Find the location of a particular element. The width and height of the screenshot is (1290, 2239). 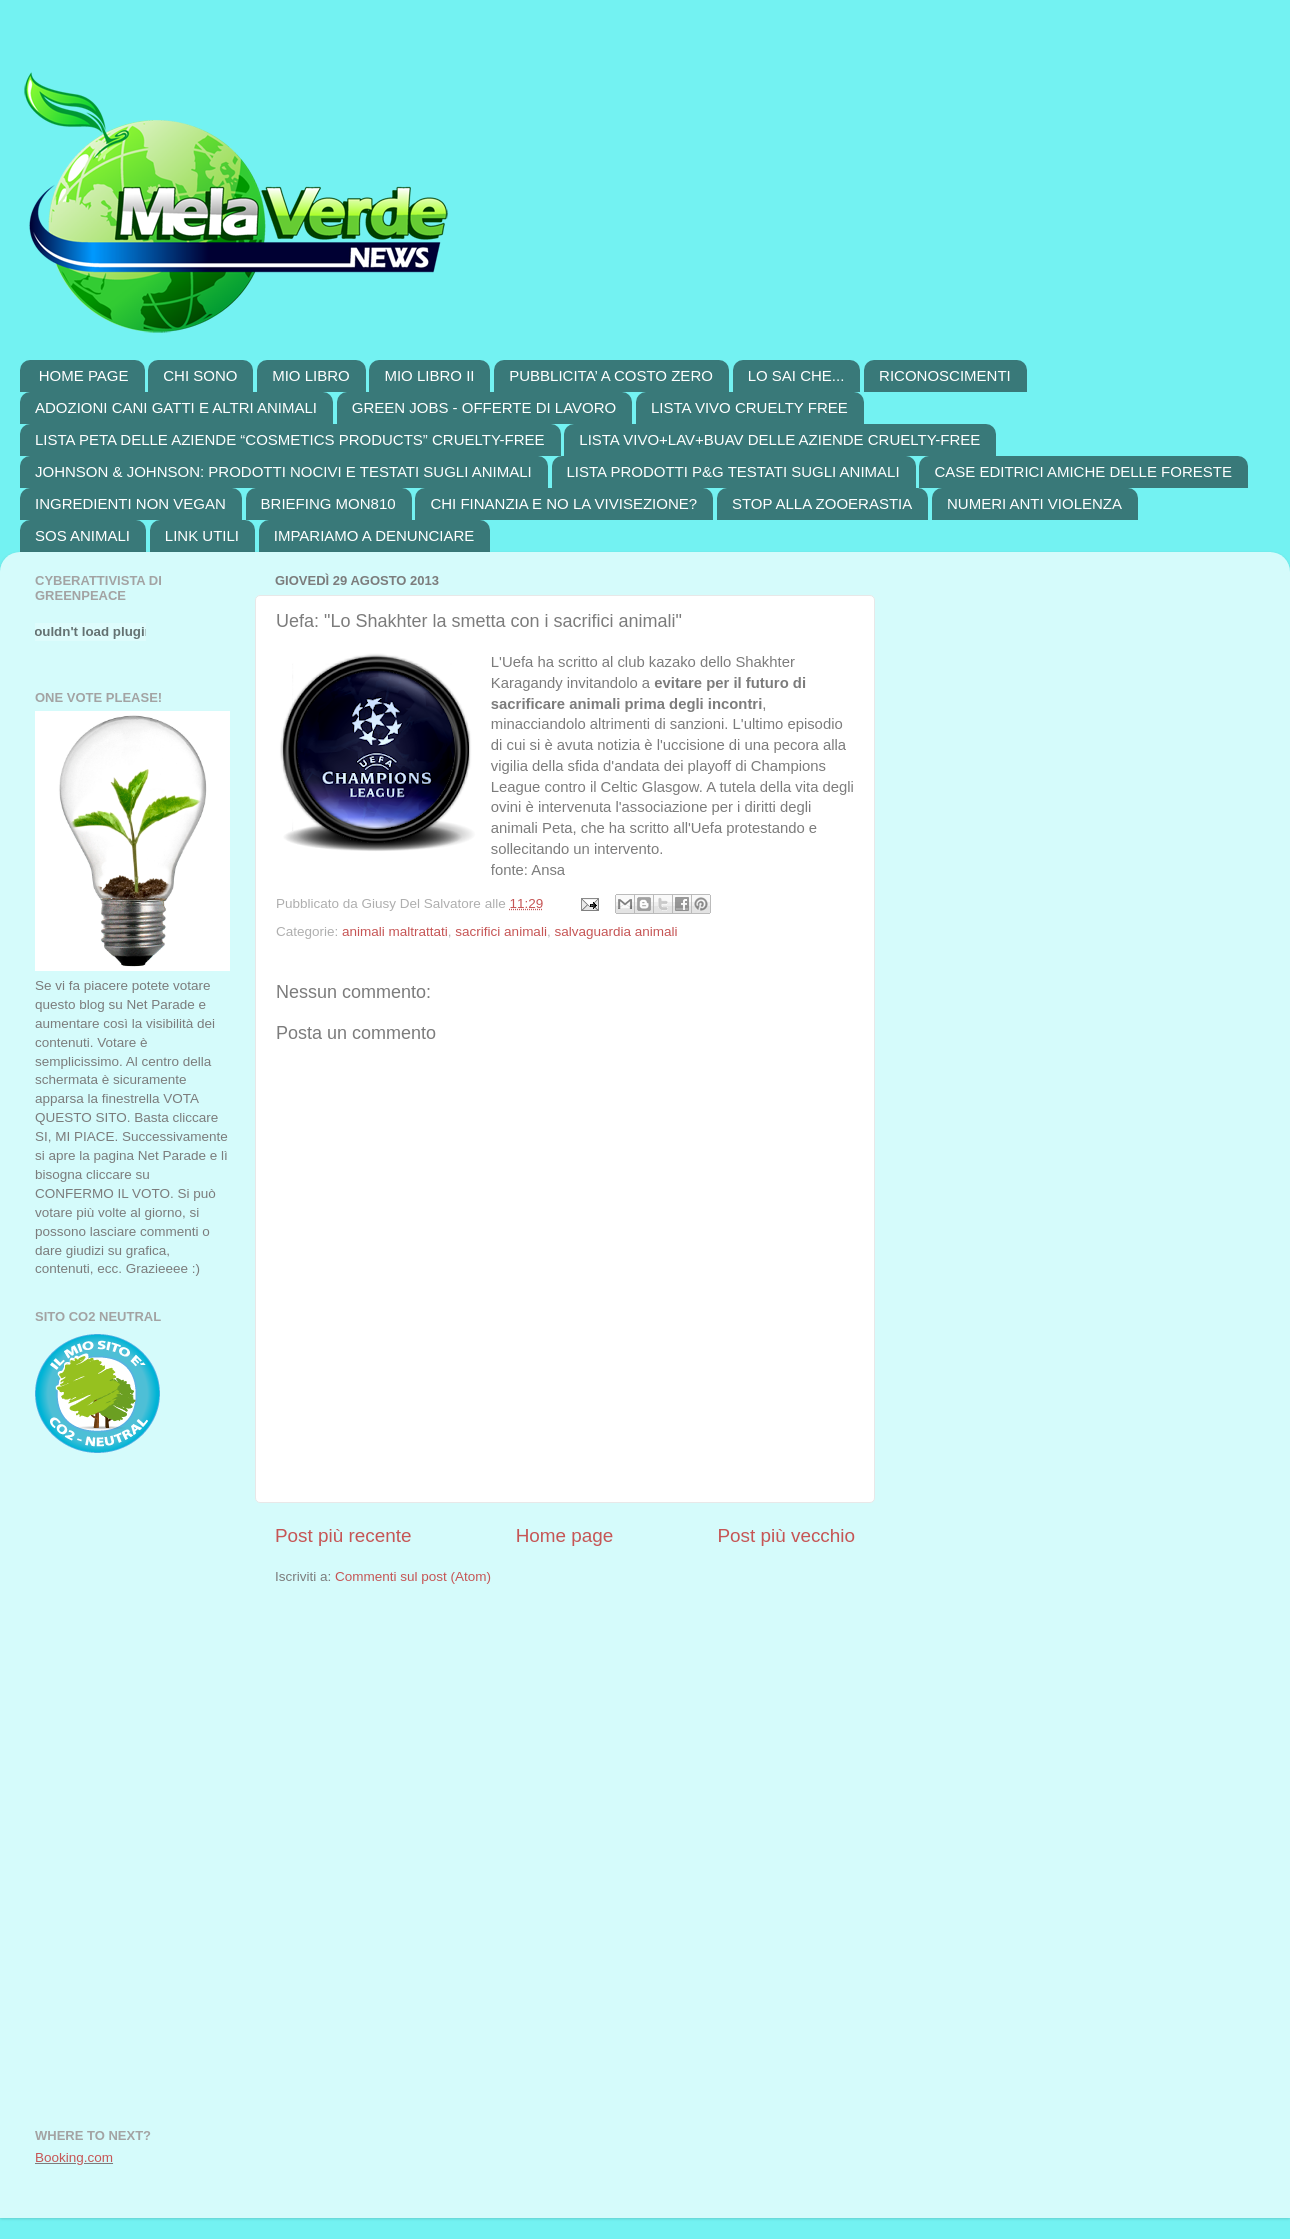

Booking.com is located at coordinates (74, 2157).